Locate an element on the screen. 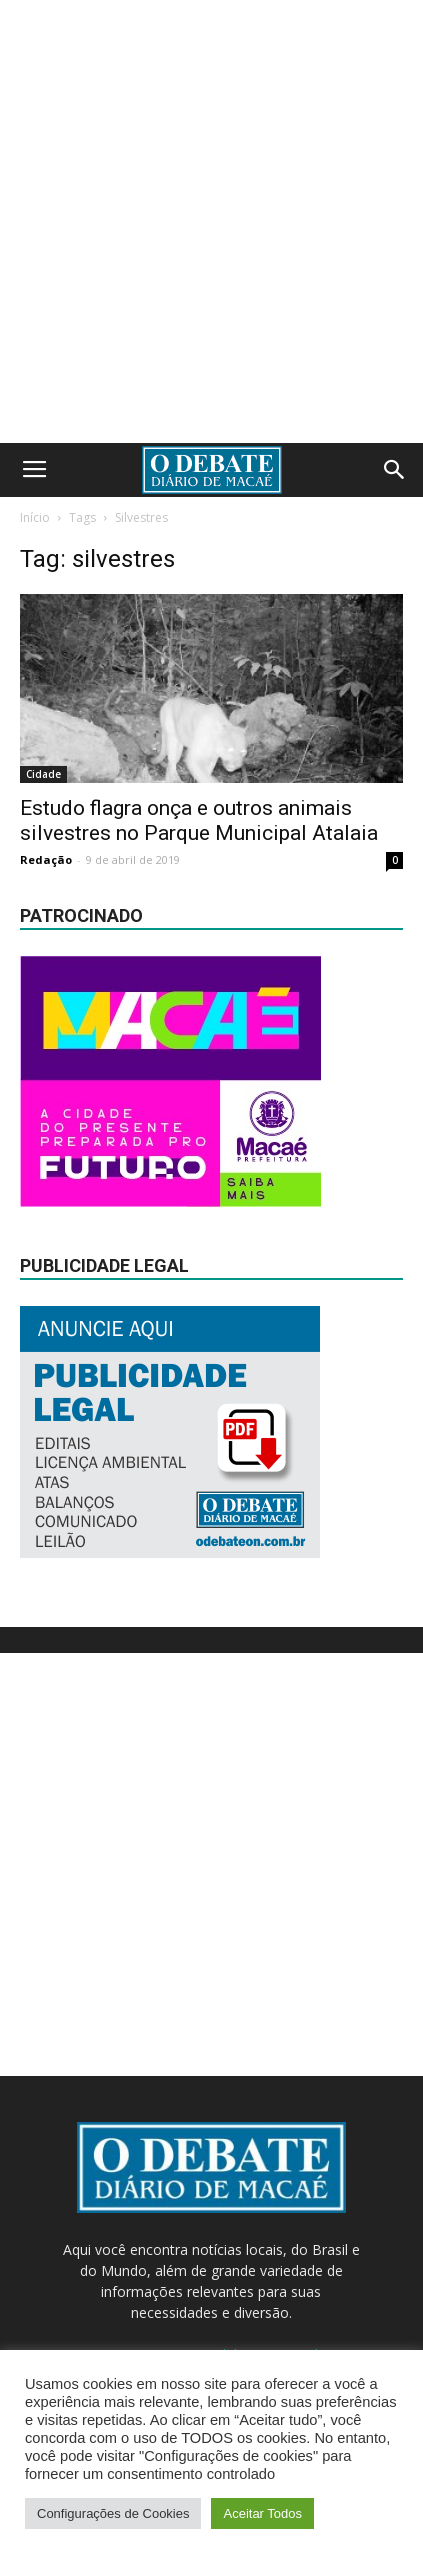  Cidade is located at coordinates (43, 774).